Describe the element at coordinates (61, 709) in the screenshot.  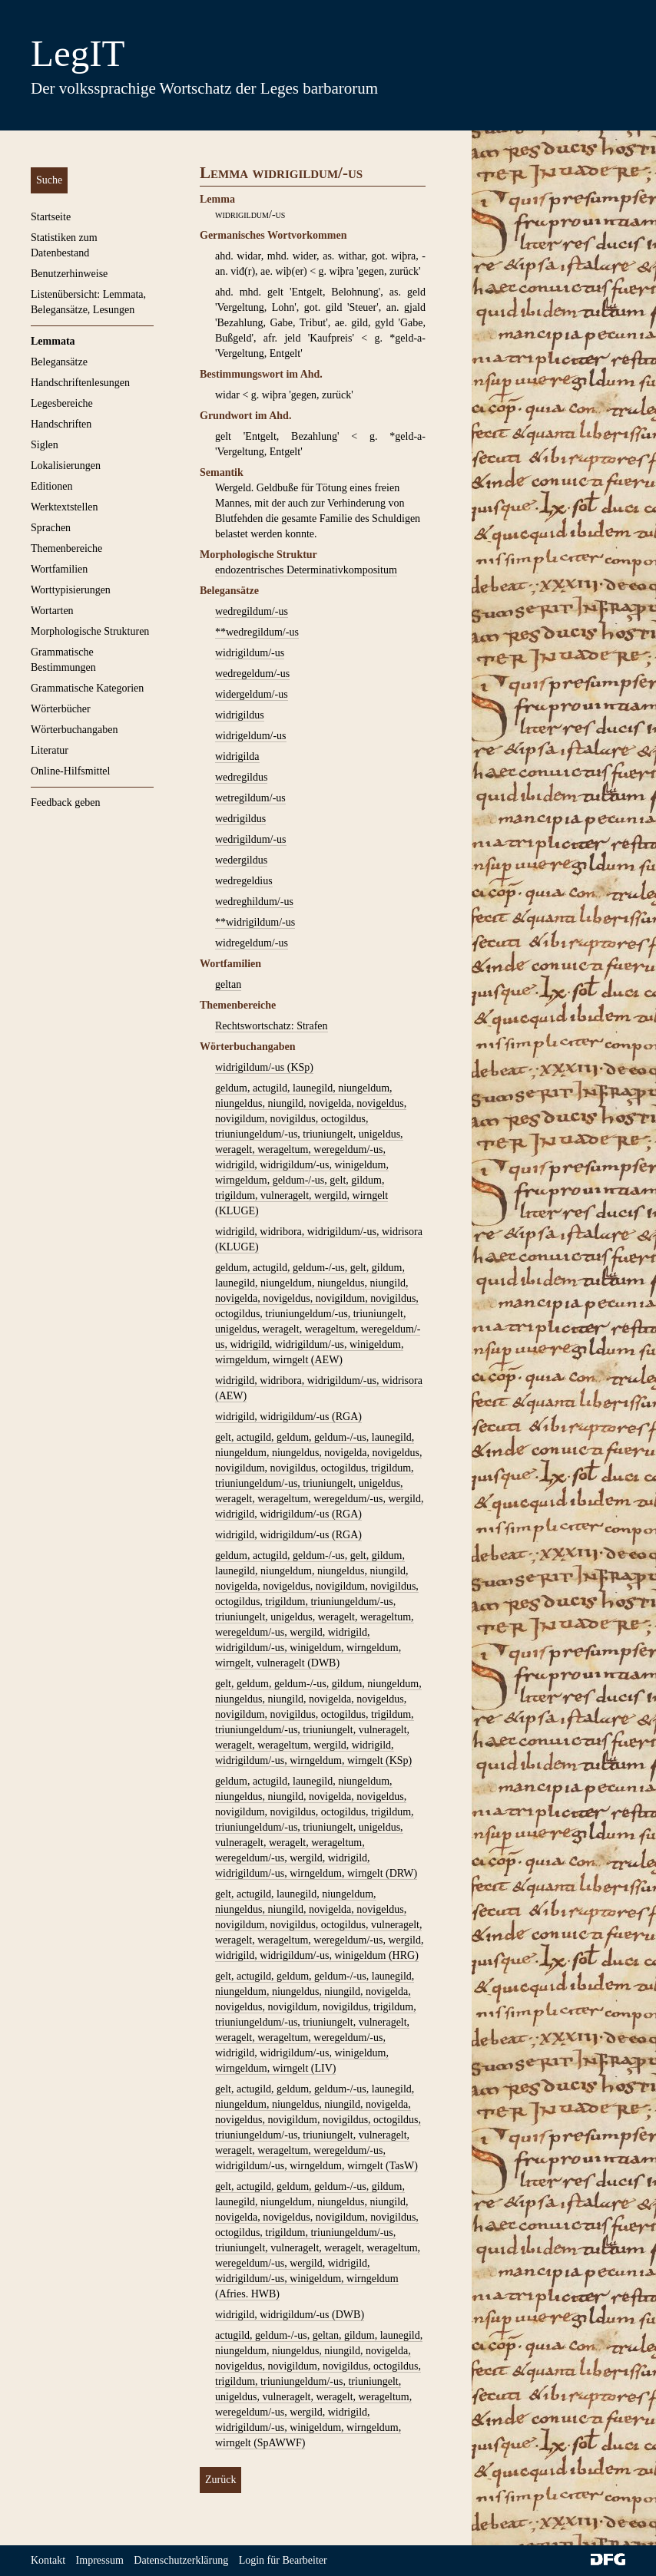
I see `Wörterbücher` at that location.